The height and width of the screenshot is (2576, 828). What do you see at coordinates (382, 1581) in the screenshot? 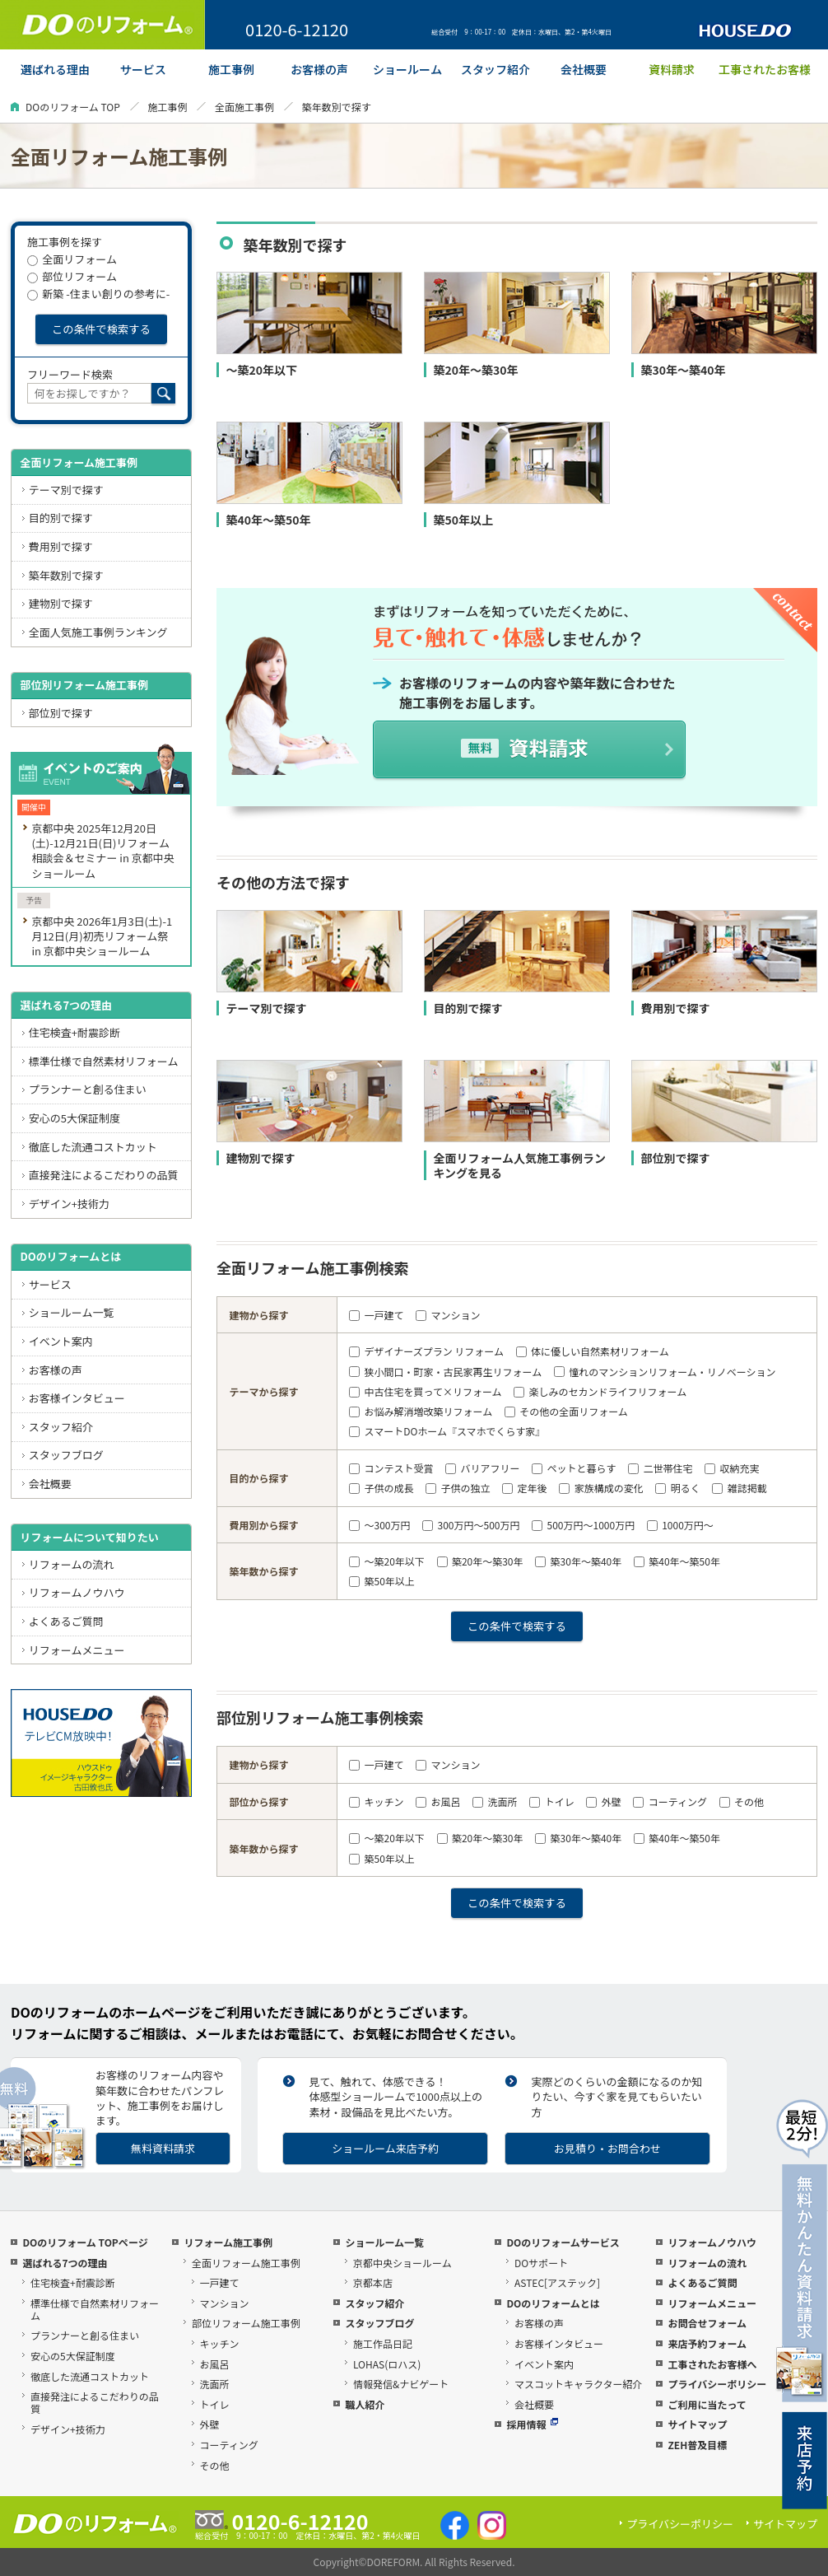
I see `築50年以上` at bounding box center [382, 1581].